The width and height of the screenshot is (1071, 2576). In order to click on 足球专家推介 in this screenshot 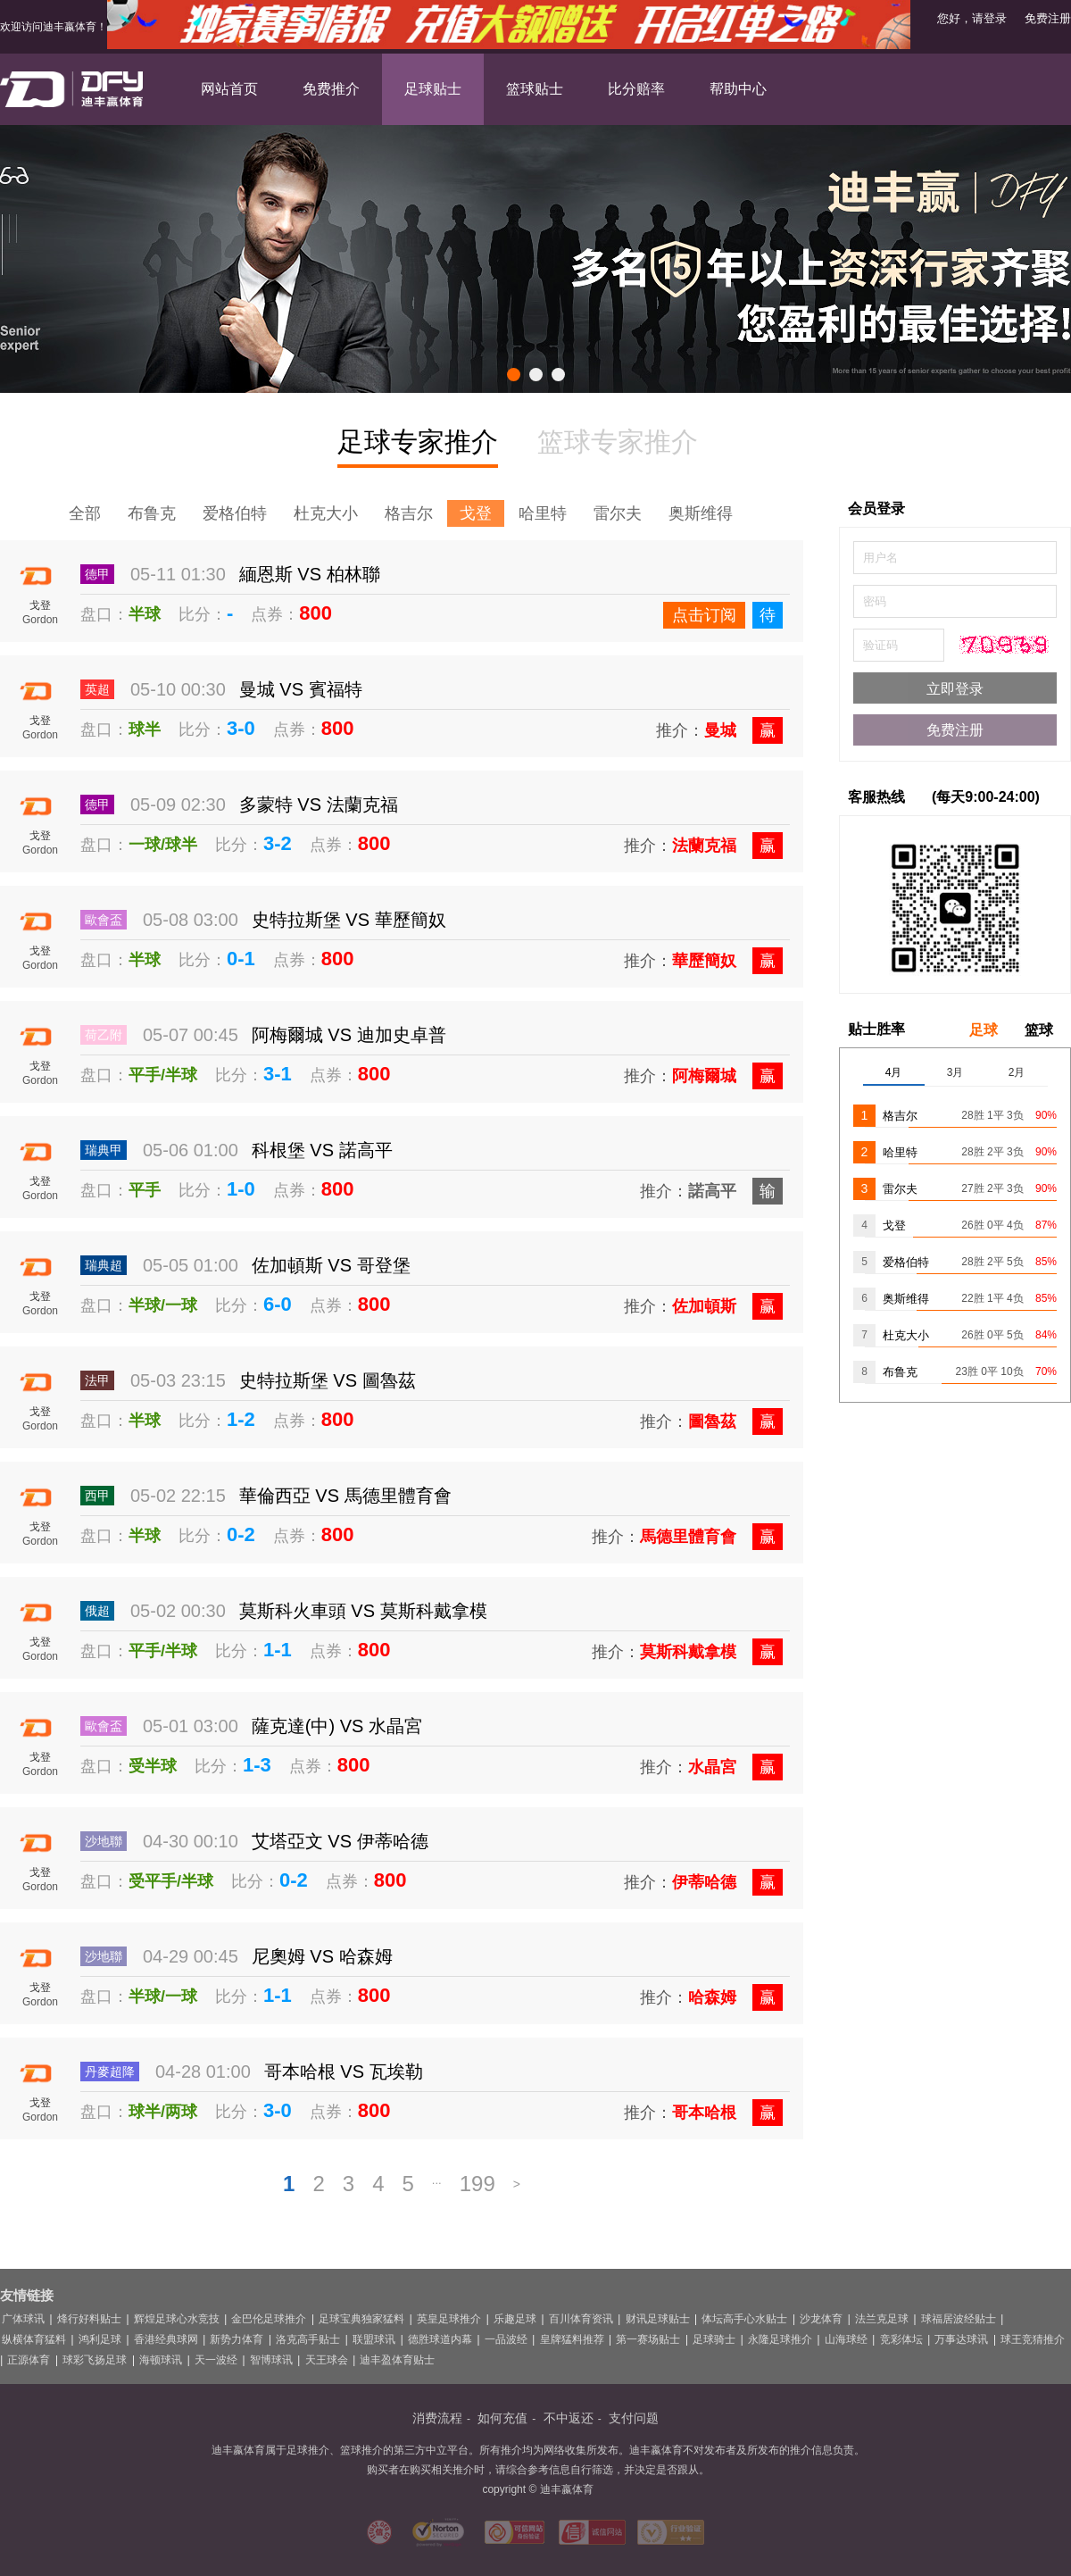, I will do `click(417, 445)`.